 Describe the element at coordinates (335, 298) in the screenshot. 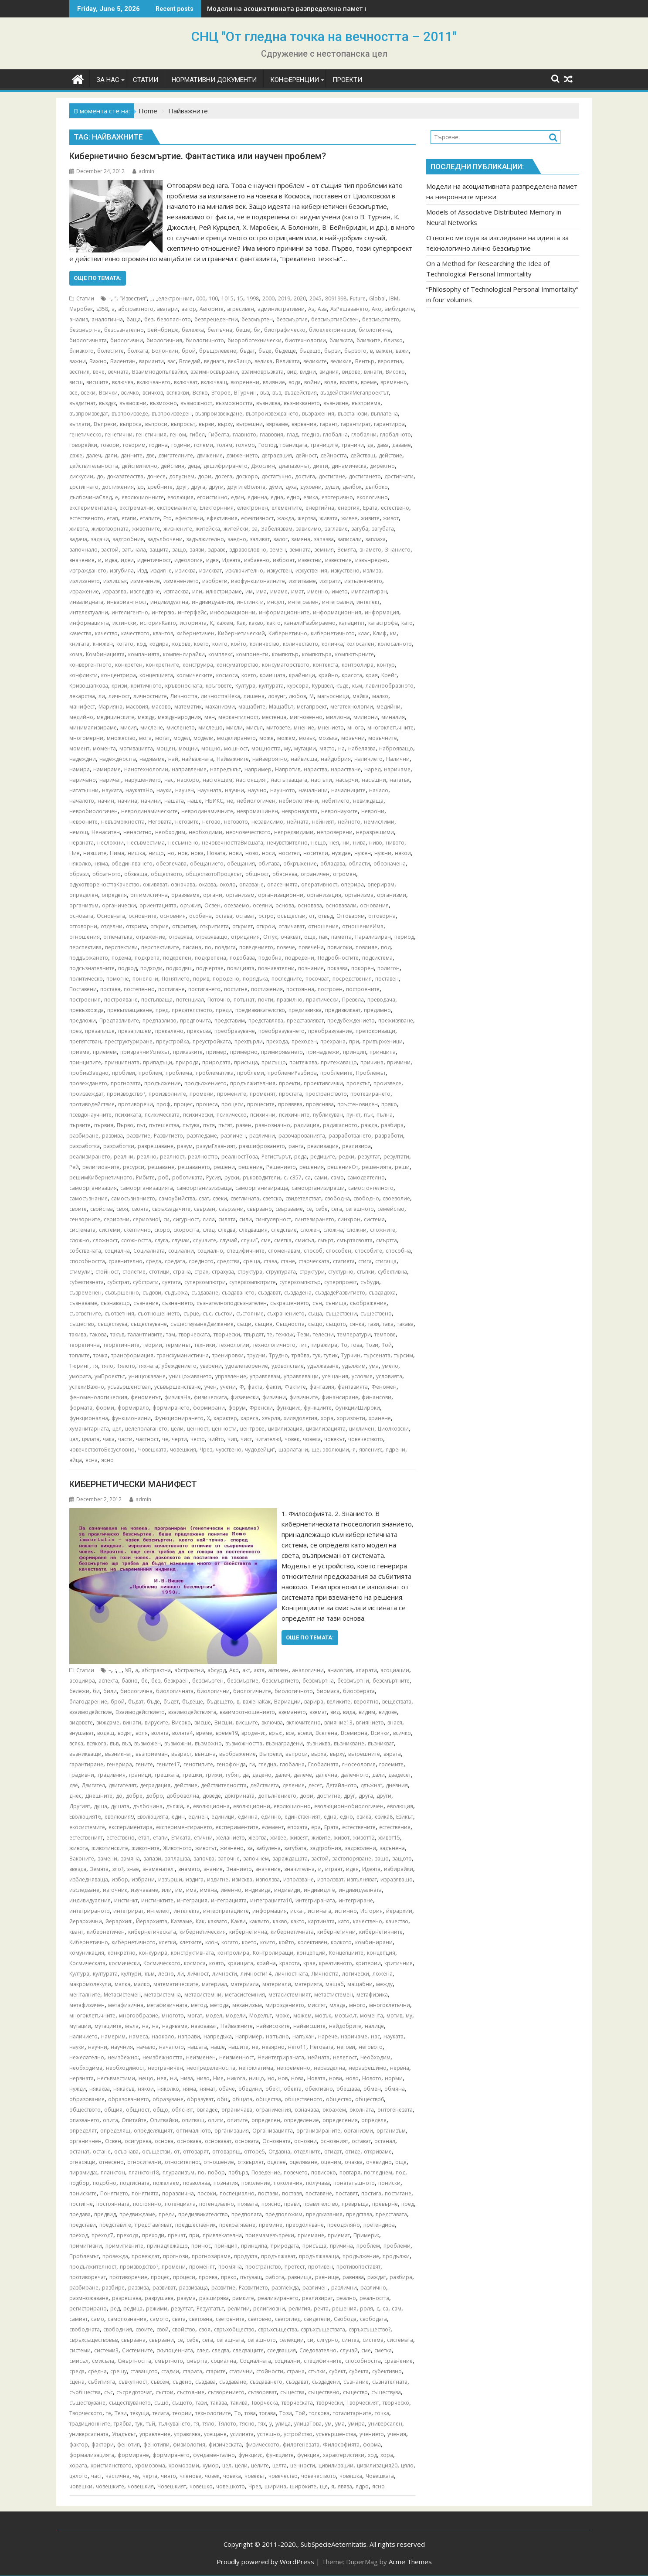

I see `8091998` at that location.